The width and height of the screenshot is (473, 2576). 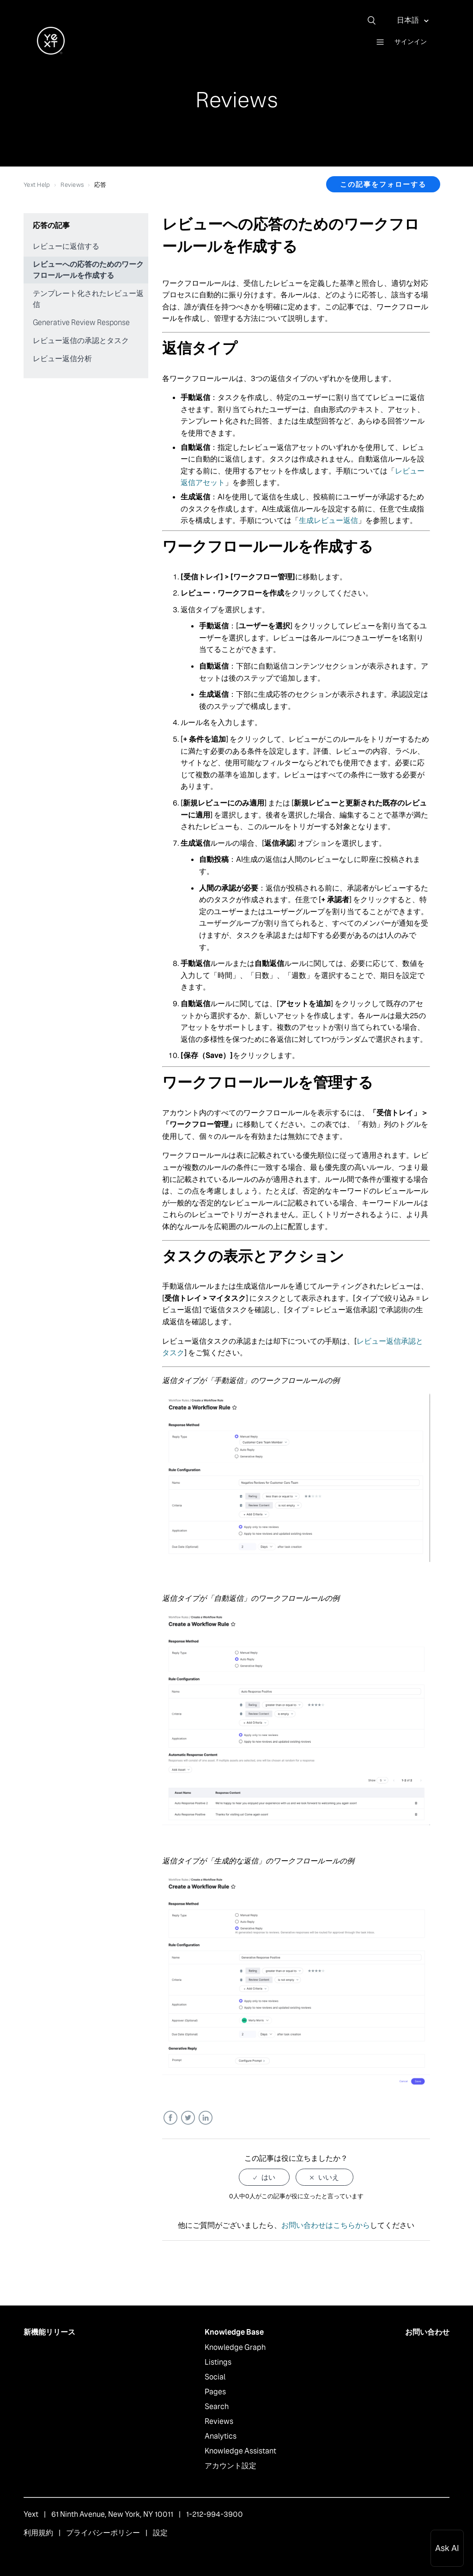 I want to click on Yext Help, so click(x=37, y=185).